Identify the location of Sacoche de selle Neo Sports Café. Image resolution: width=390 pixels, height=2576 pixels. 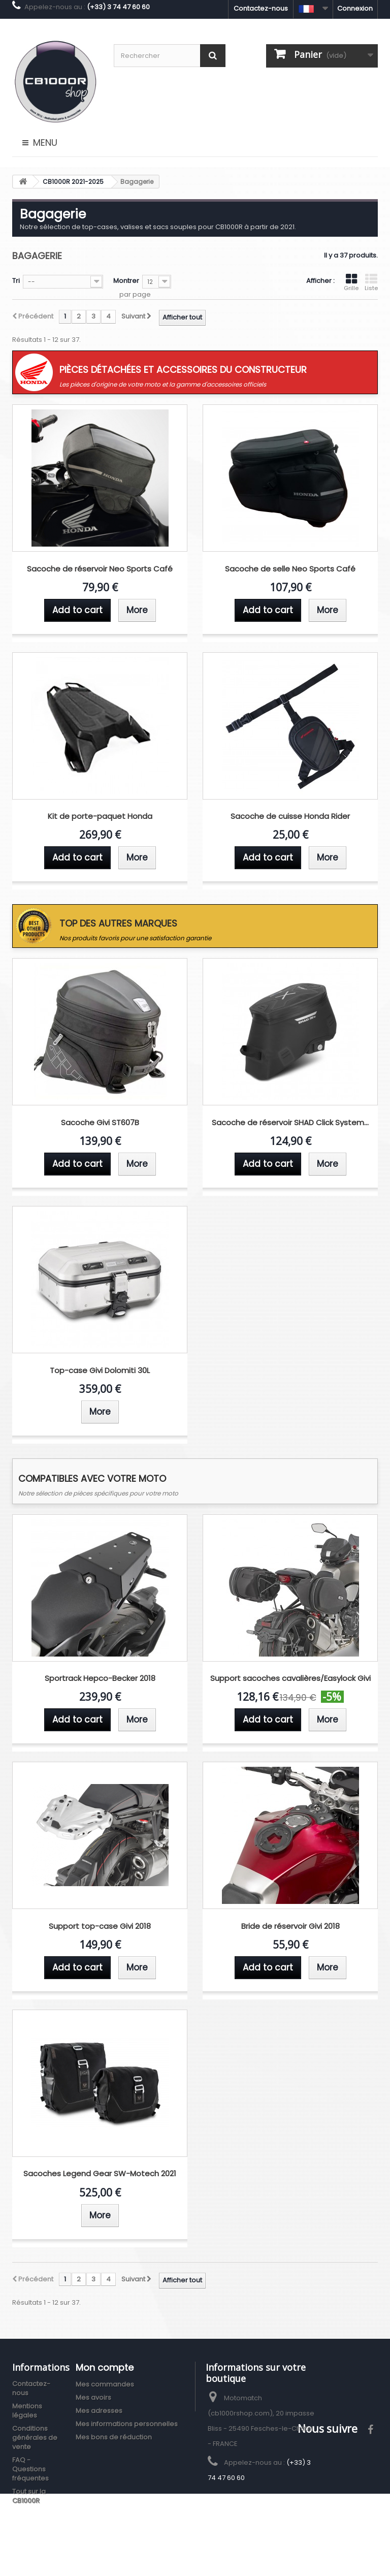
(290, 569).